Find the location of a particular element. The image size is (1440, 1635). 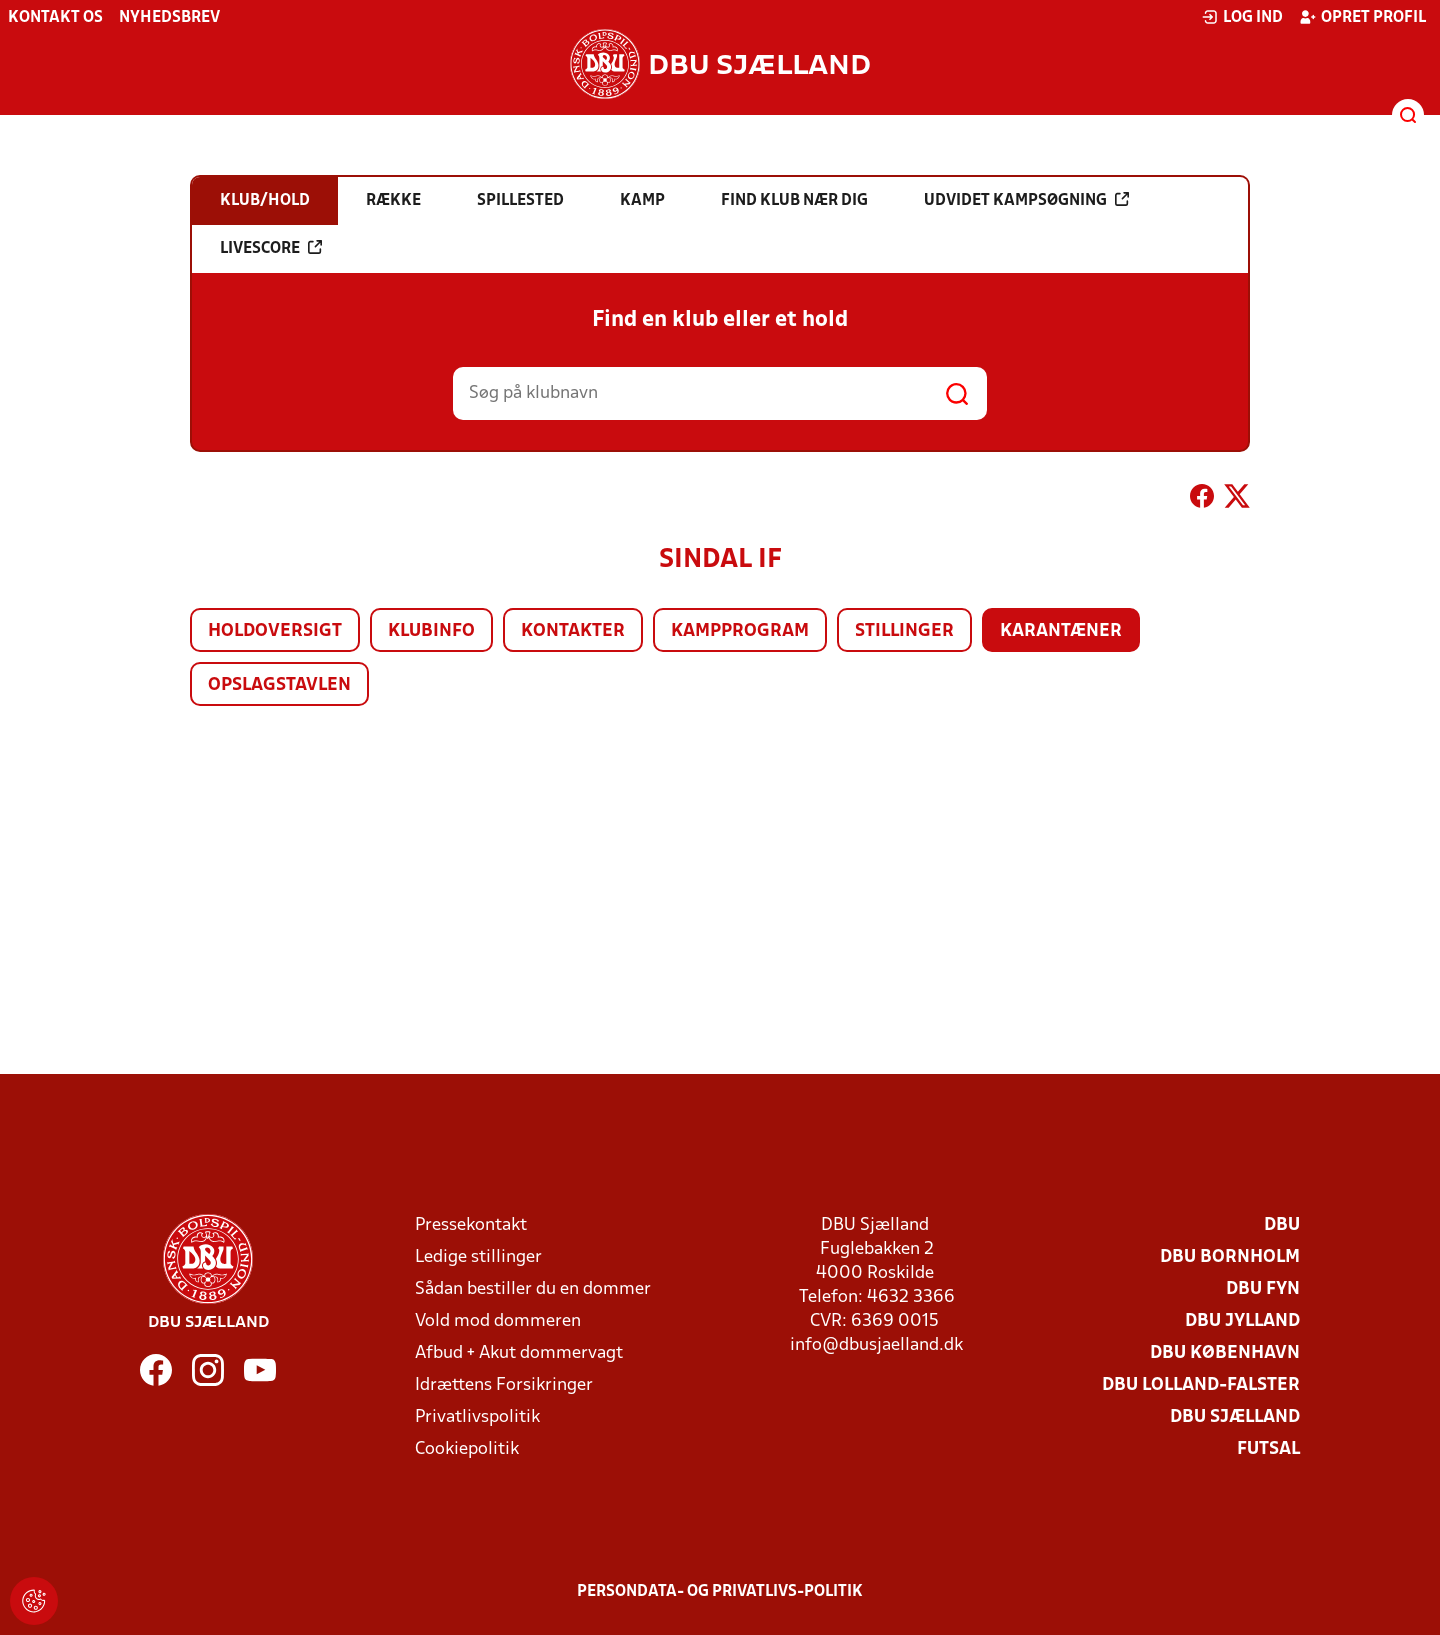

Udvidet kampsøgning is located at coordinates (1026, 200).